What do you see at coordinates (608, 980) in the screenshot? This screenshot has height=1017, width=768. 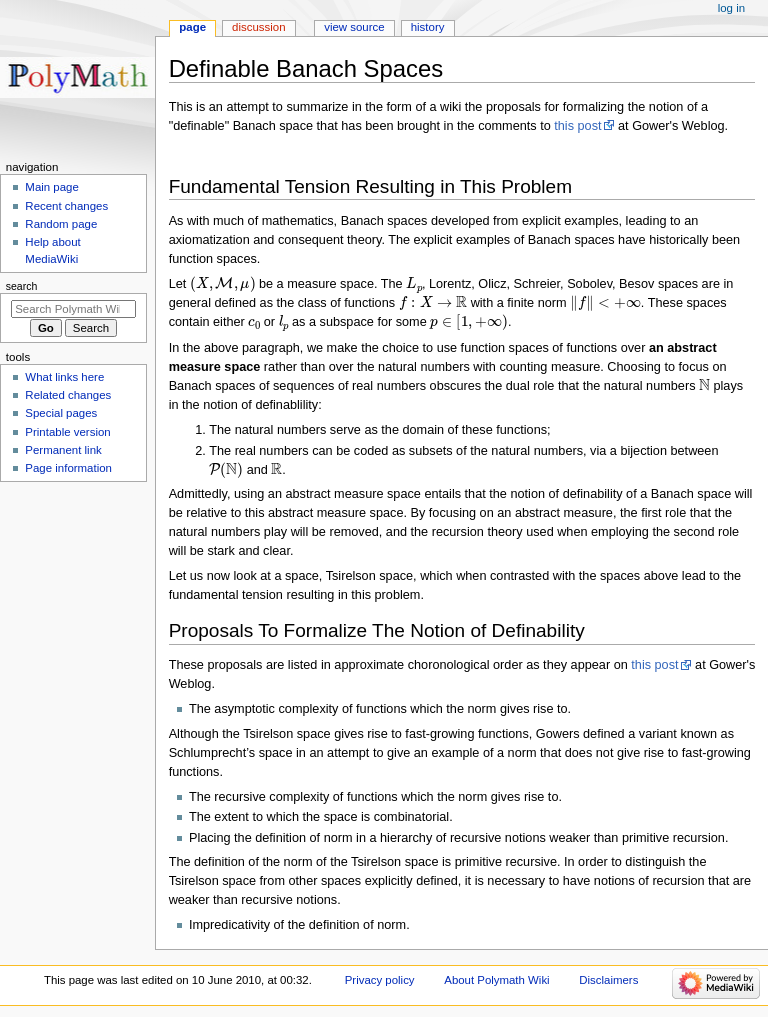 I see `Disclaimers` at bounding box center [608, 980].